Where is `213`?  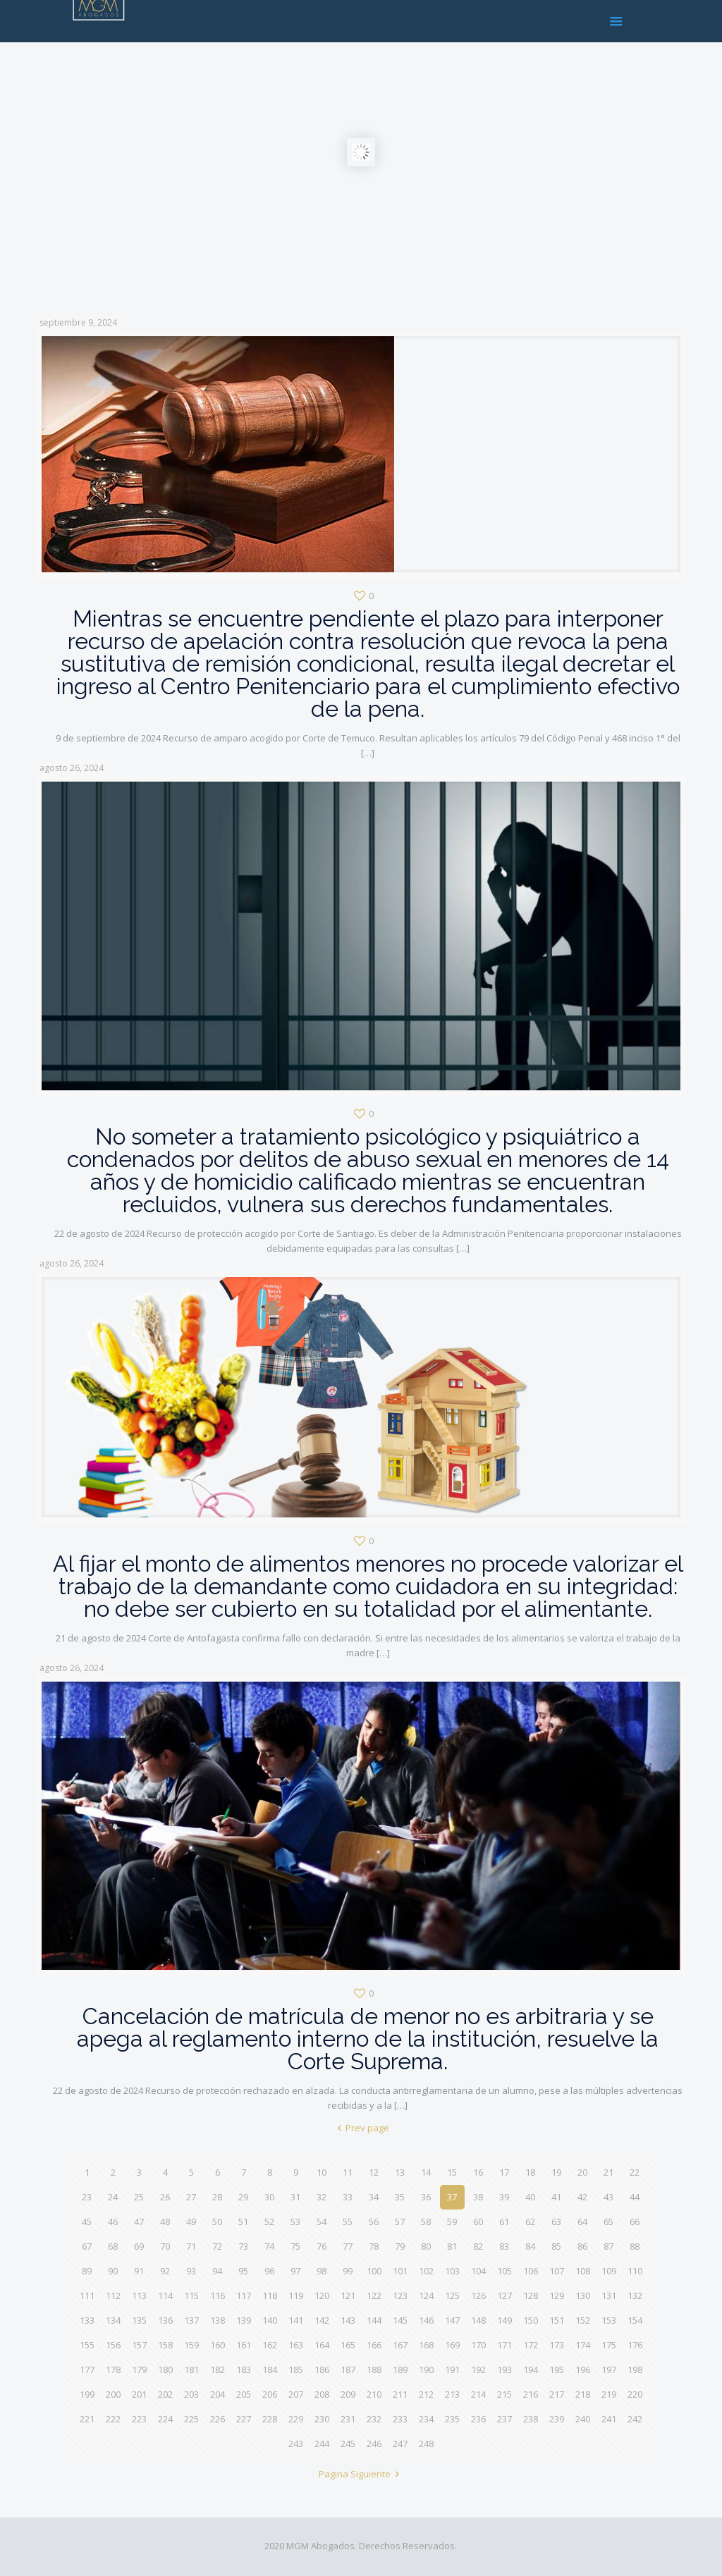 213 is located at coordinates (452, 2394).